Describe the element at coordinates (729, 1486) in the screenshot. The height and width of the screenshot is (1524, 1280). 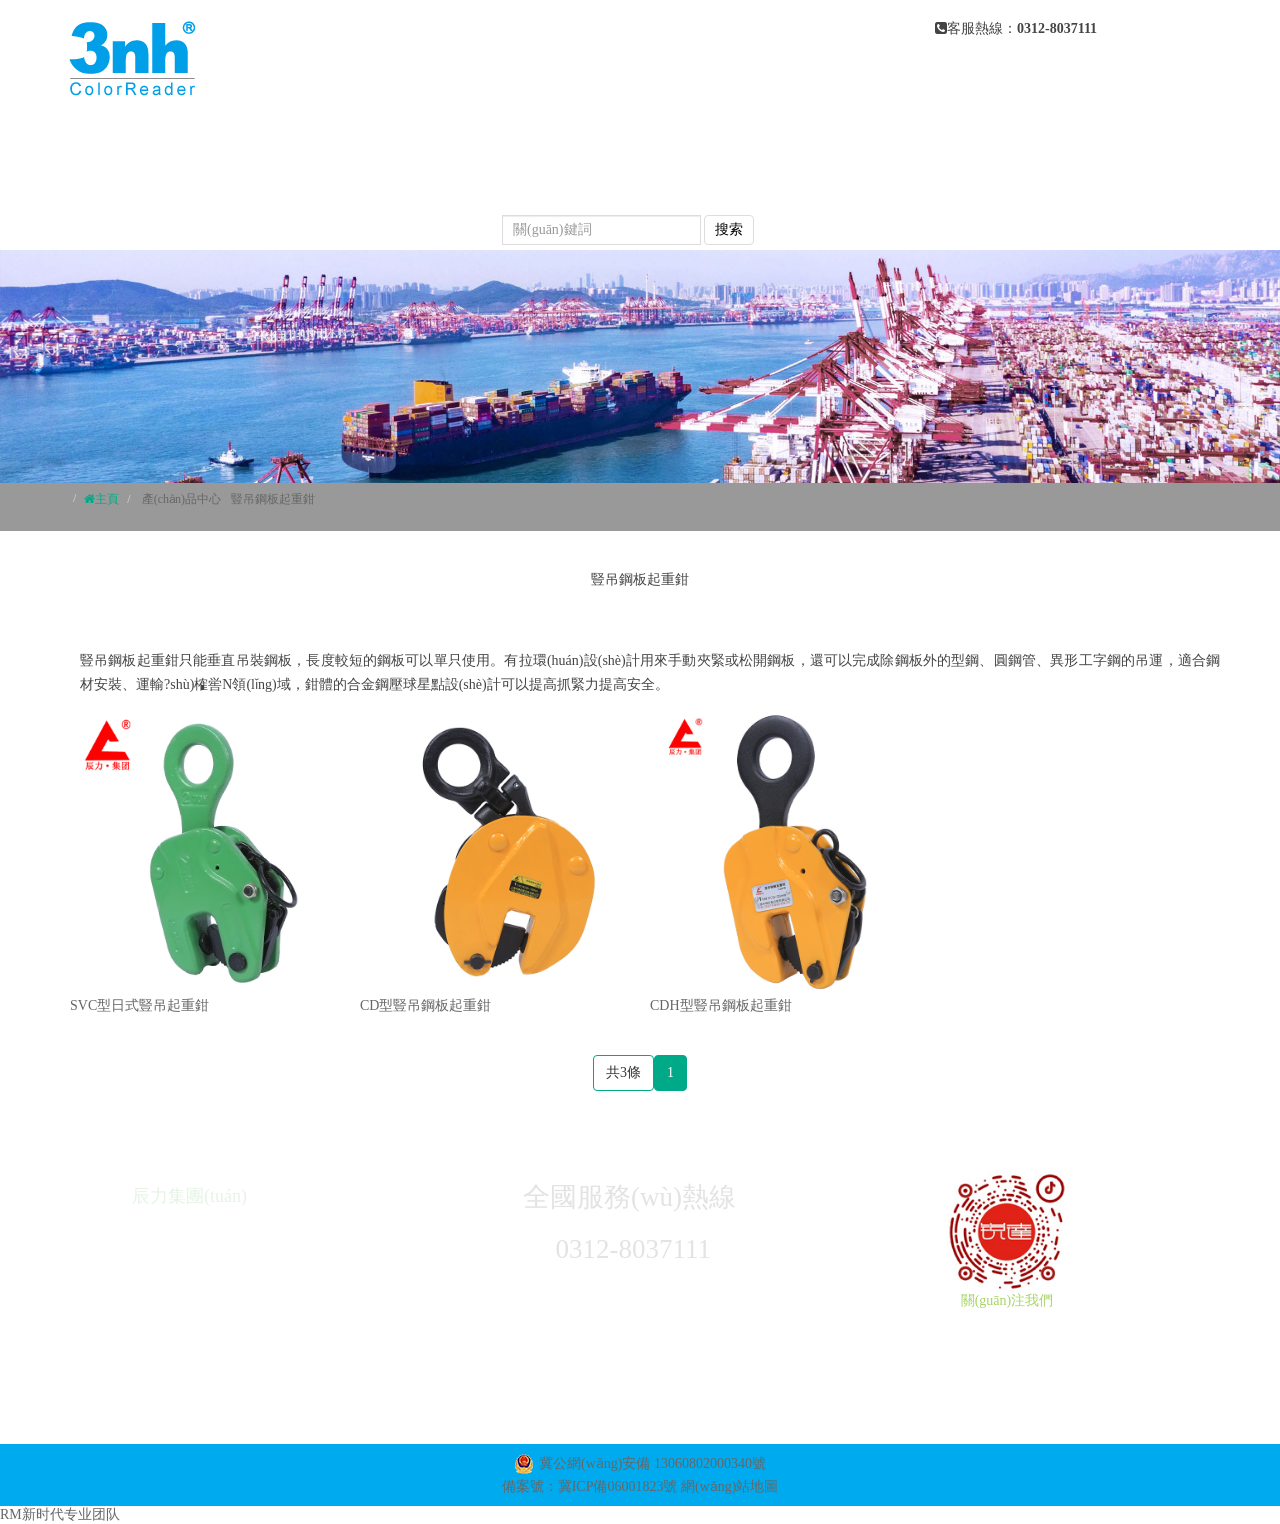
I see `網(wǎng)站地圖` at that location.